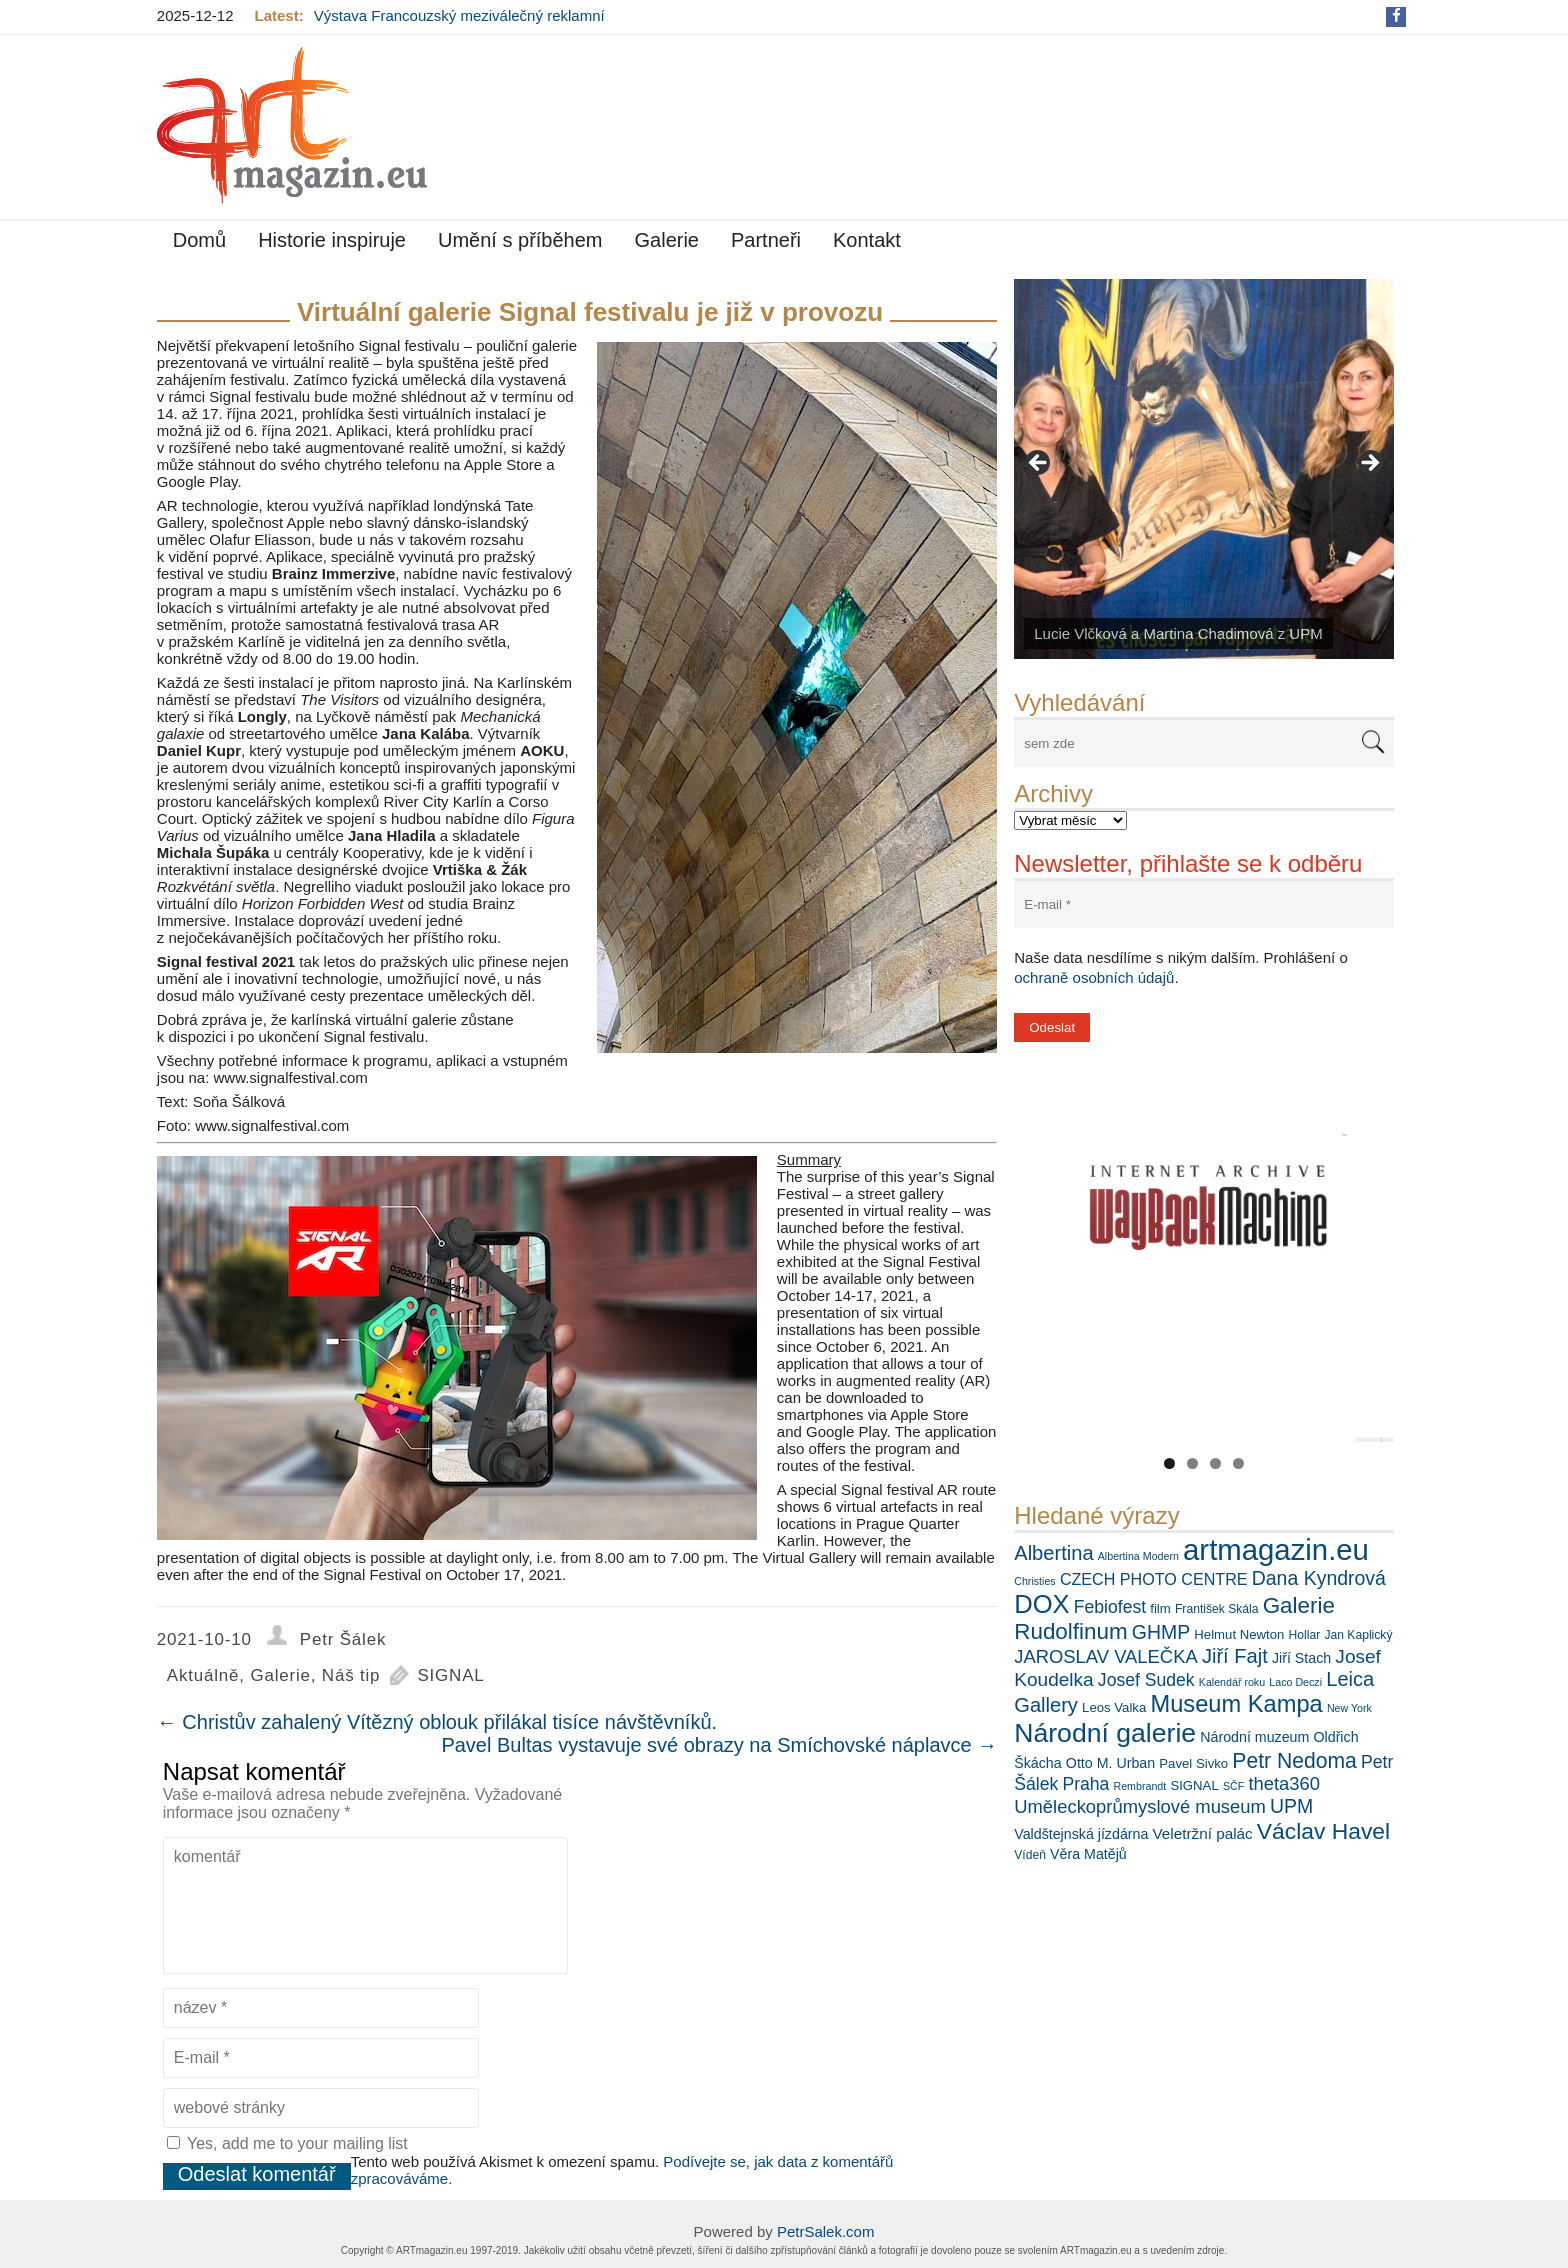  I want to click on New York [New York (5 položek)], so click(1349, 1708).